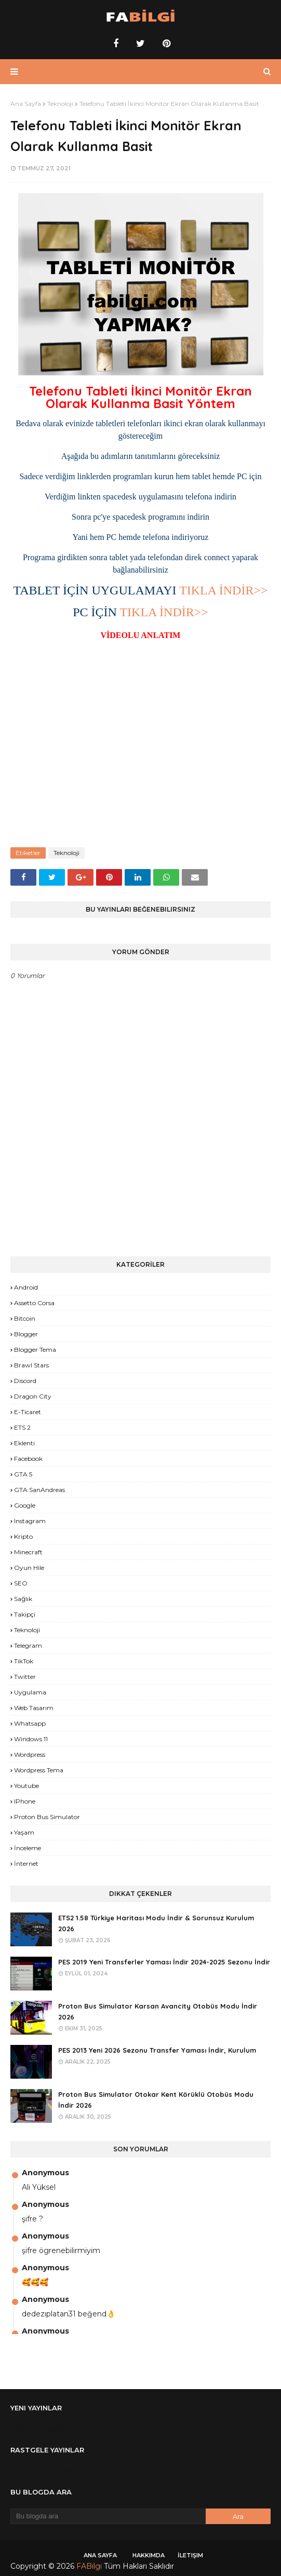 The image size is (281, 2576). I want to click on Blogger, so click(26, 1334).